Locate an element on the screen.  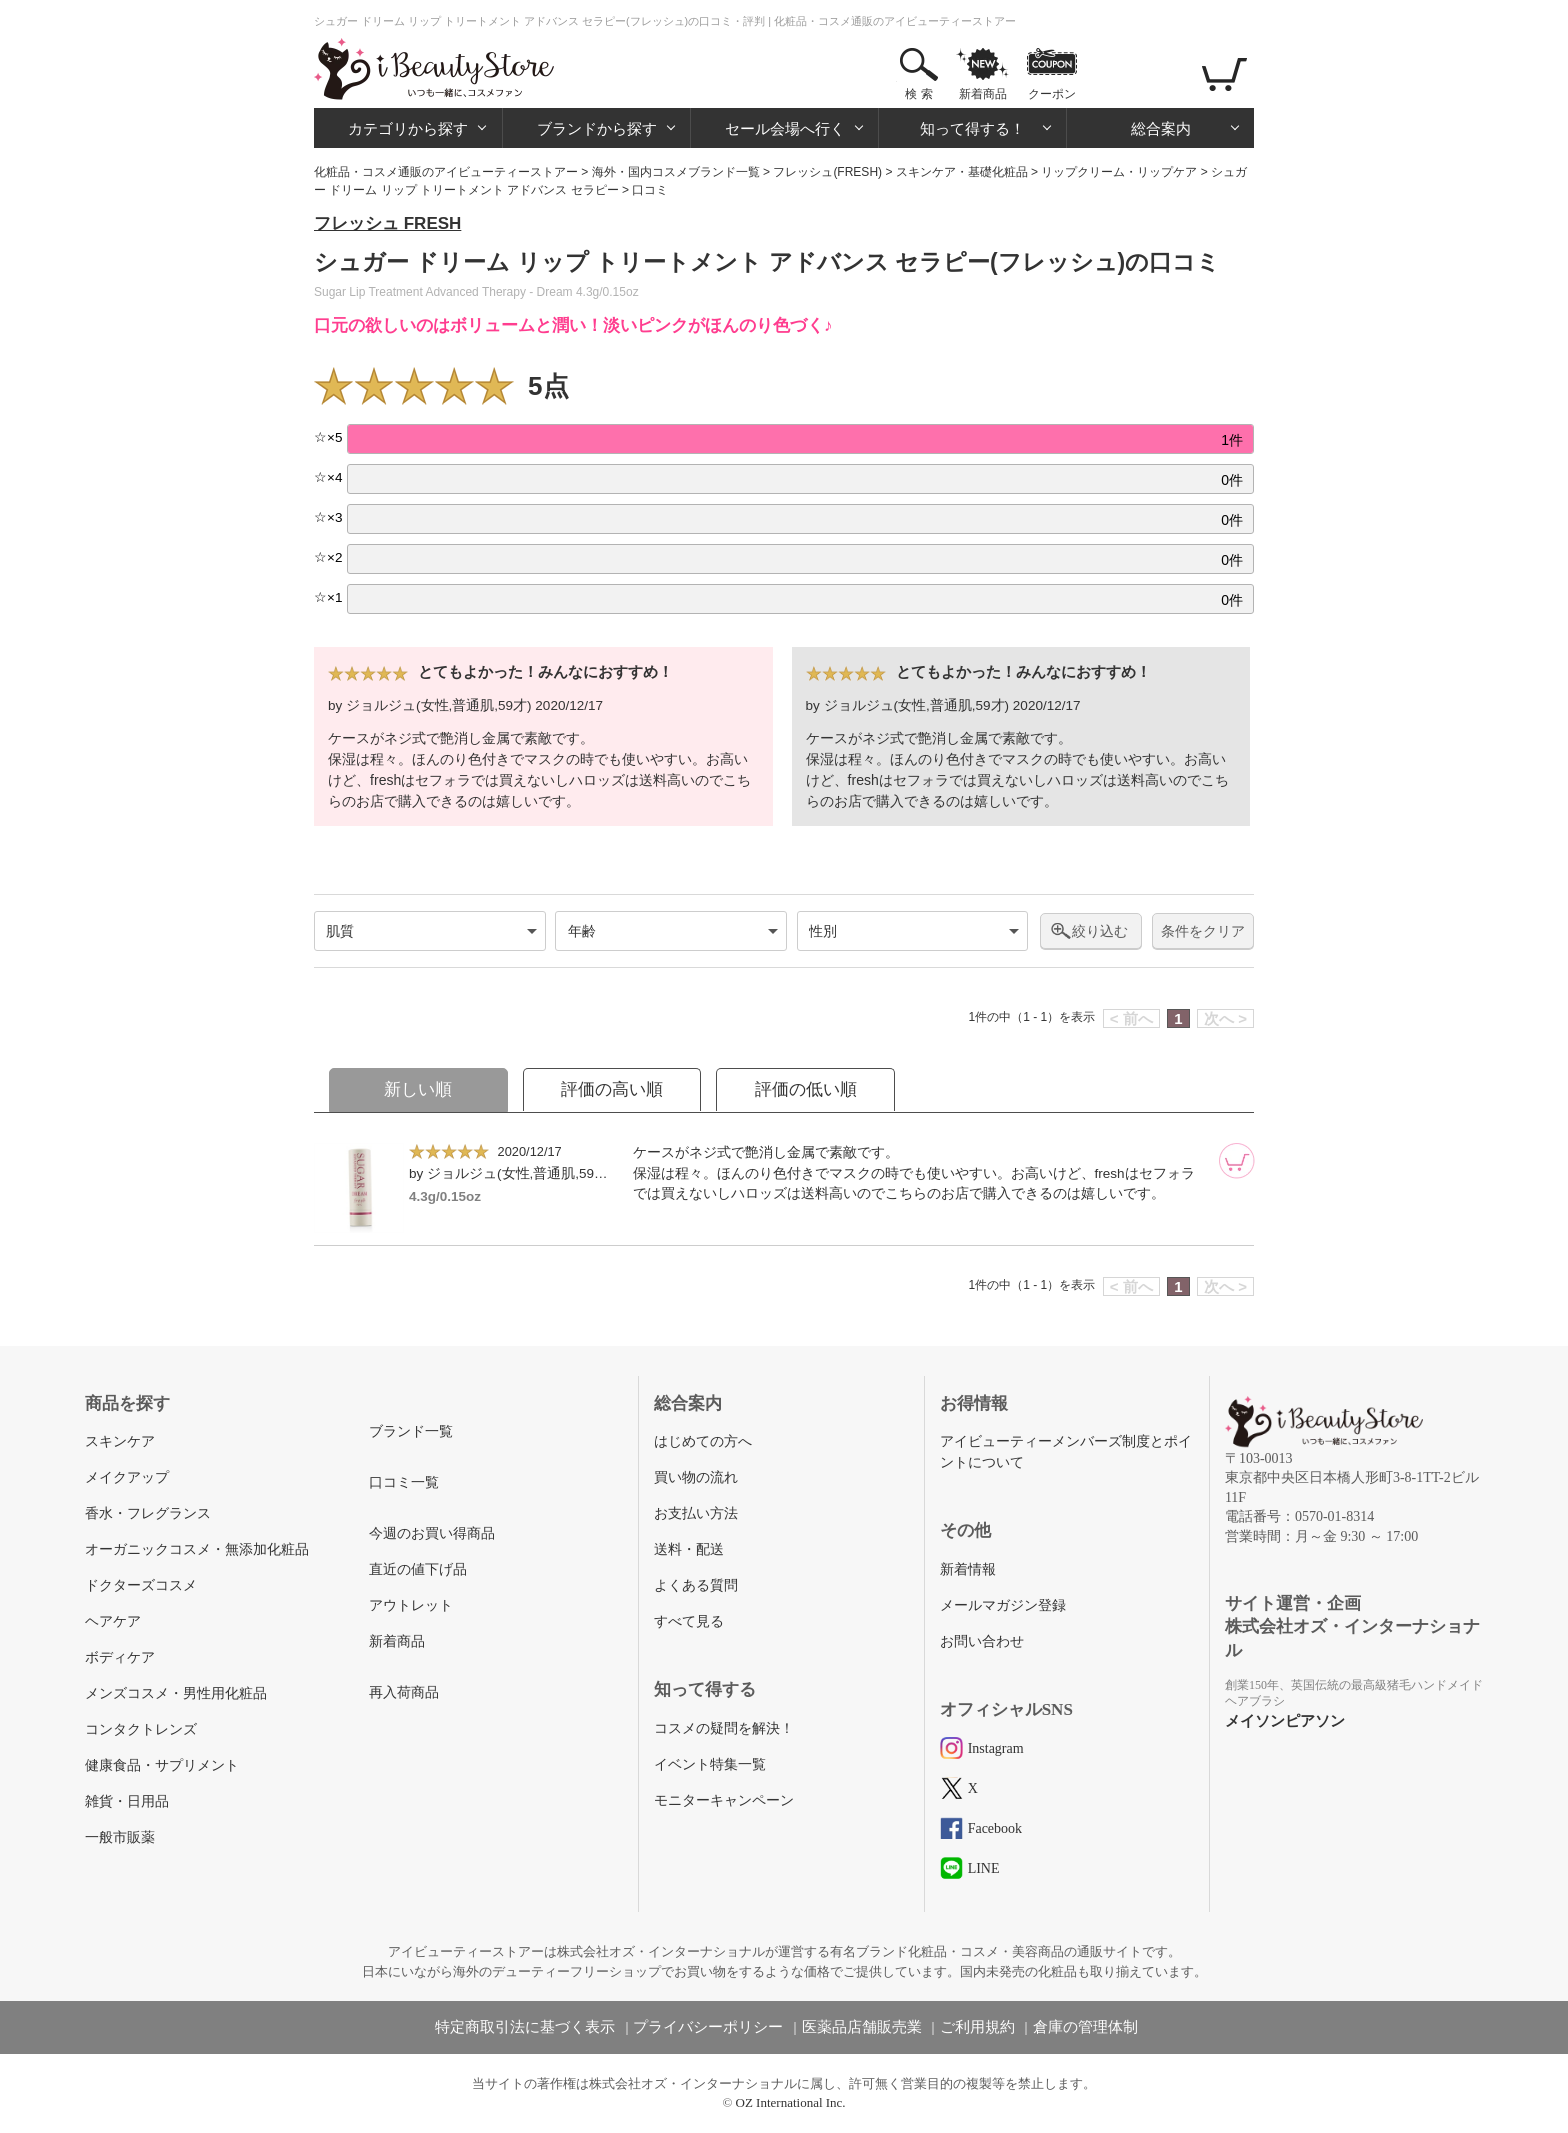
メイクアップ is located at coordinates (127, 1477).